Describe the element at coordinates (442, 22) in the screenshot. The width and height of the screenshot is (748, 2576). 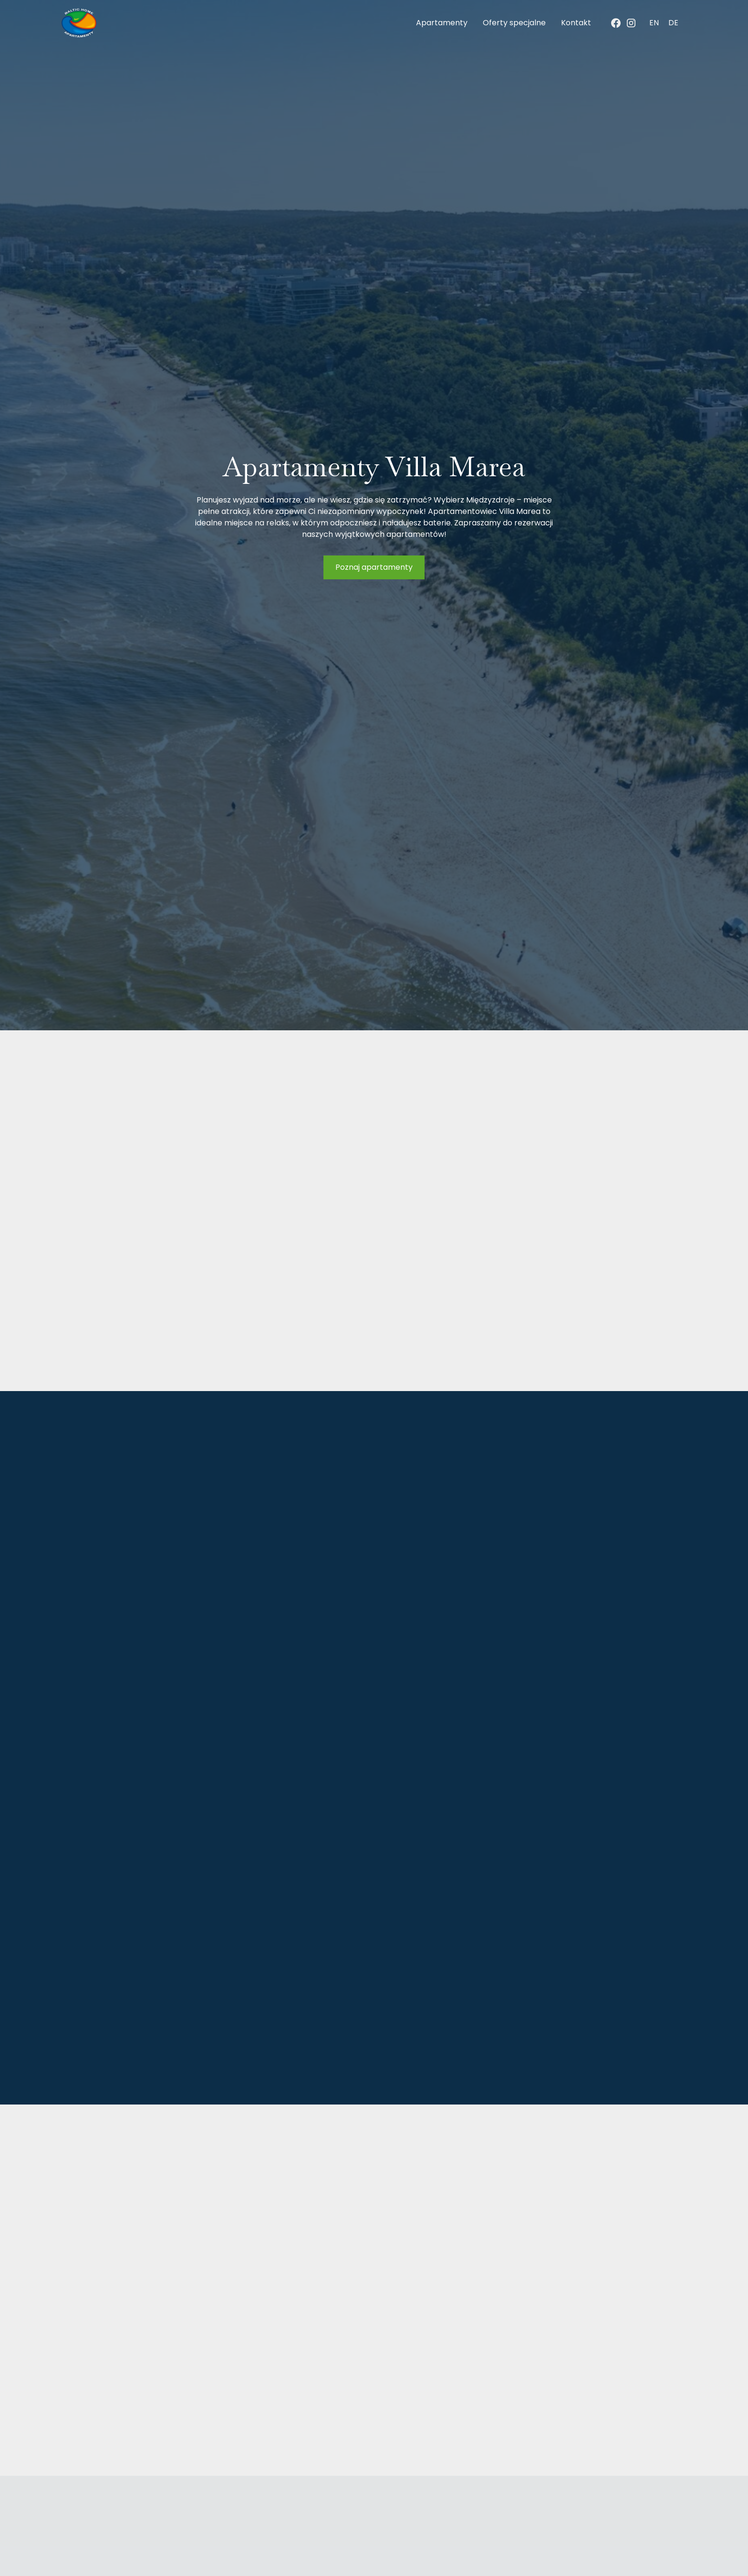
I see `Apartamenty` at that location.